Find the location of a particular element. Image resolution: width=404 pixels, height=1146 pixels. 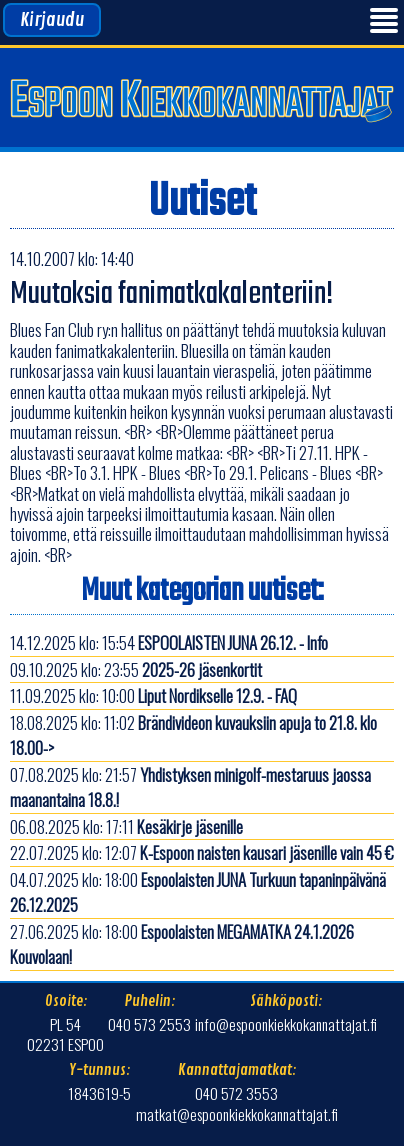

11.09.2025 klo: 10:00 is located at coordinates (153, 695).